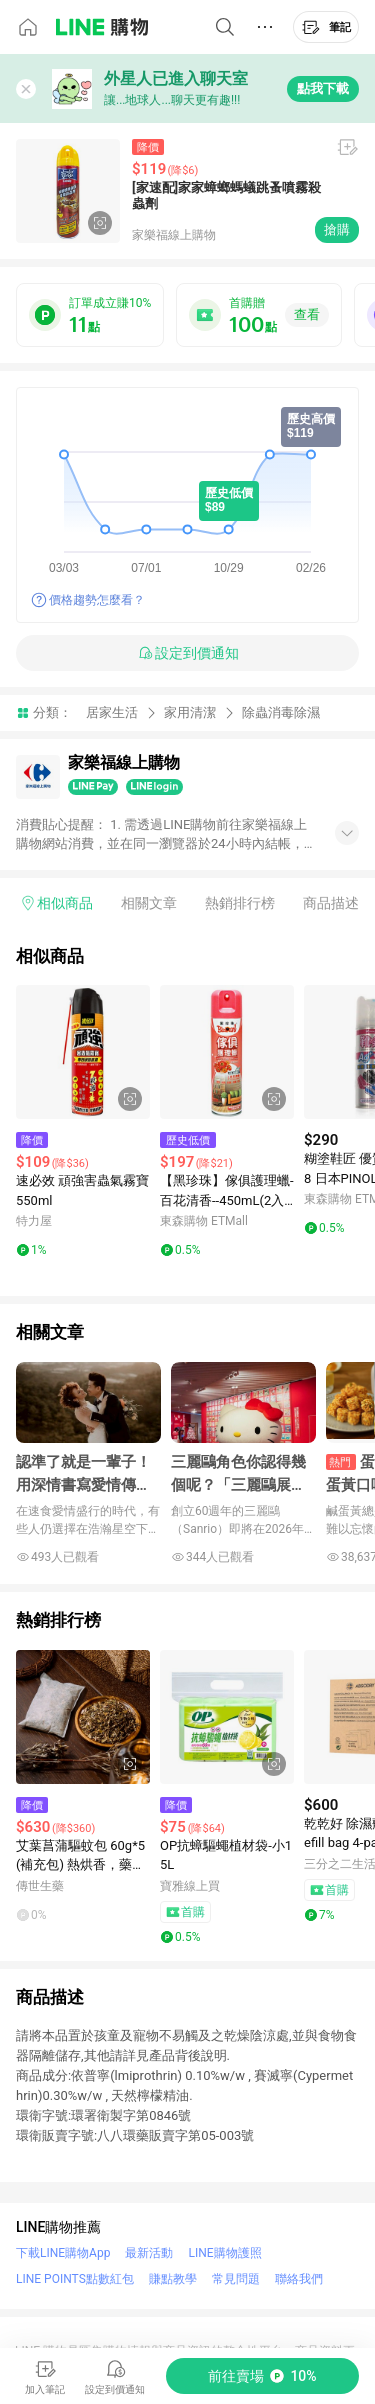 This screenshot has width=375, height=2404. Describe the element at coordinates (83, 1052) in the screenshot. I see `[點擊看詳細內容]` at that location.